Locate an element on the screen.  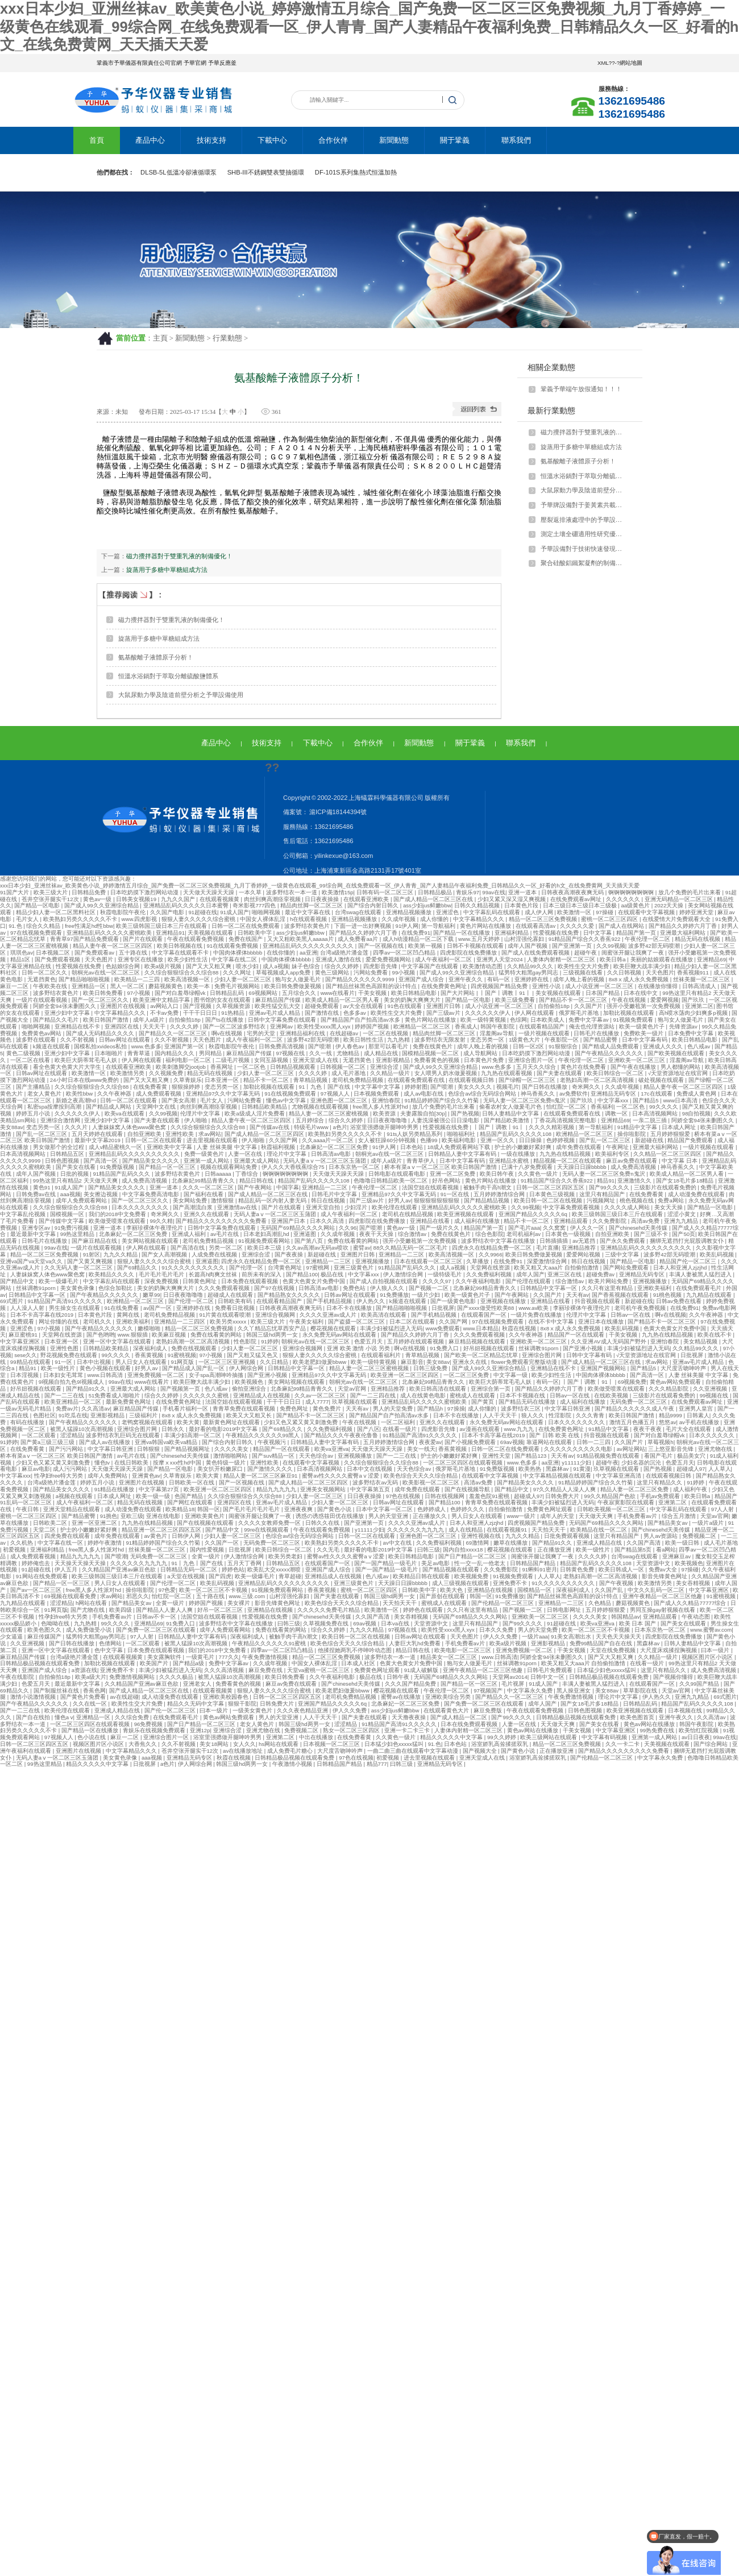
五月婷综合 is located at coordinates (311, 1120).